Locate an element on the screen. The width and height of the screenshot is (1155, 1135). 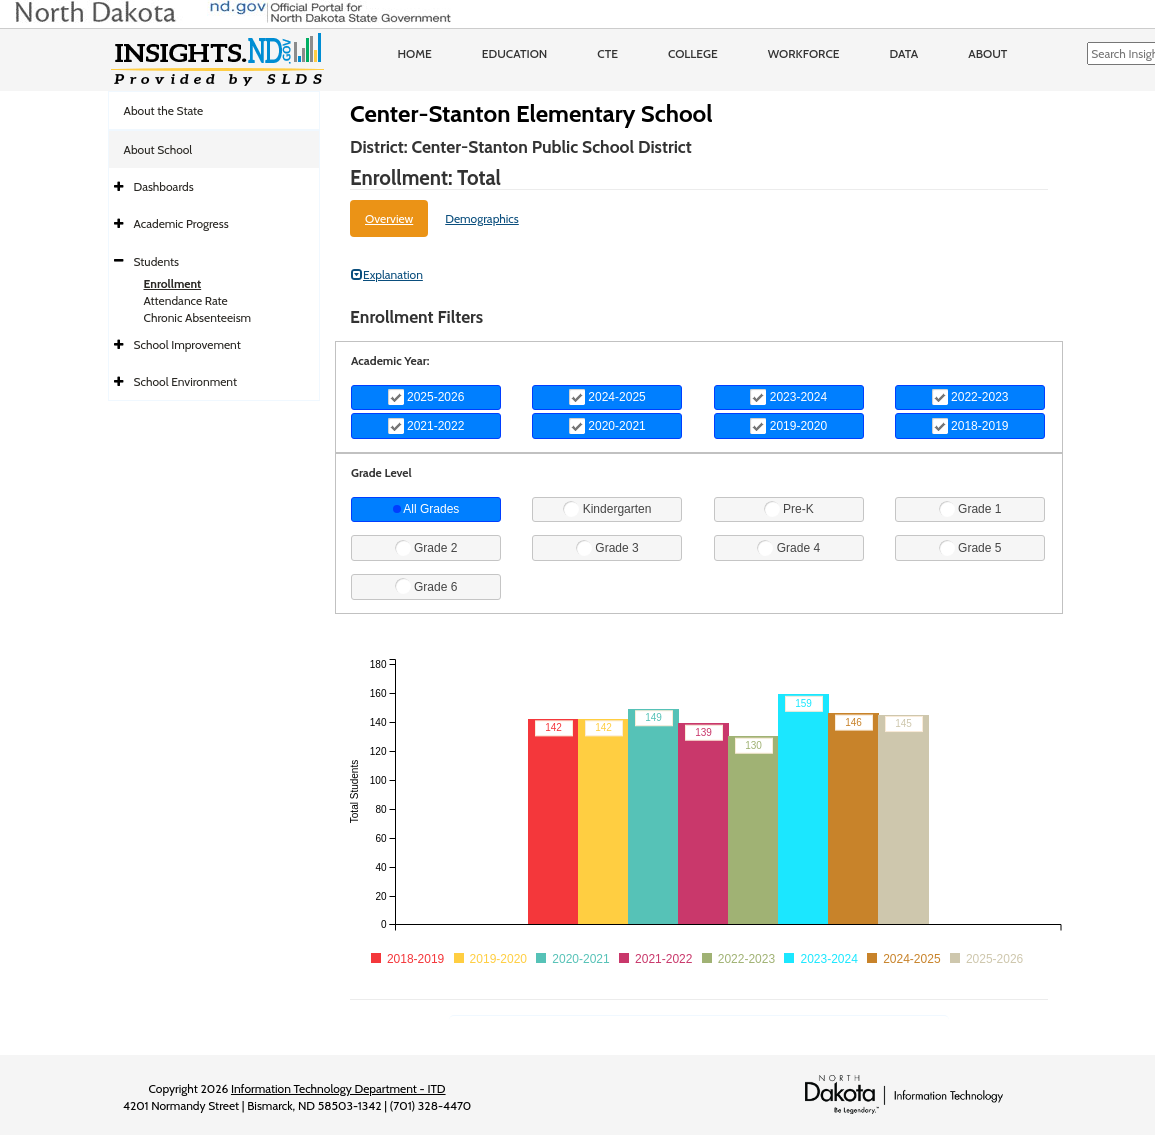
About School is located at coordinates (158, 149).